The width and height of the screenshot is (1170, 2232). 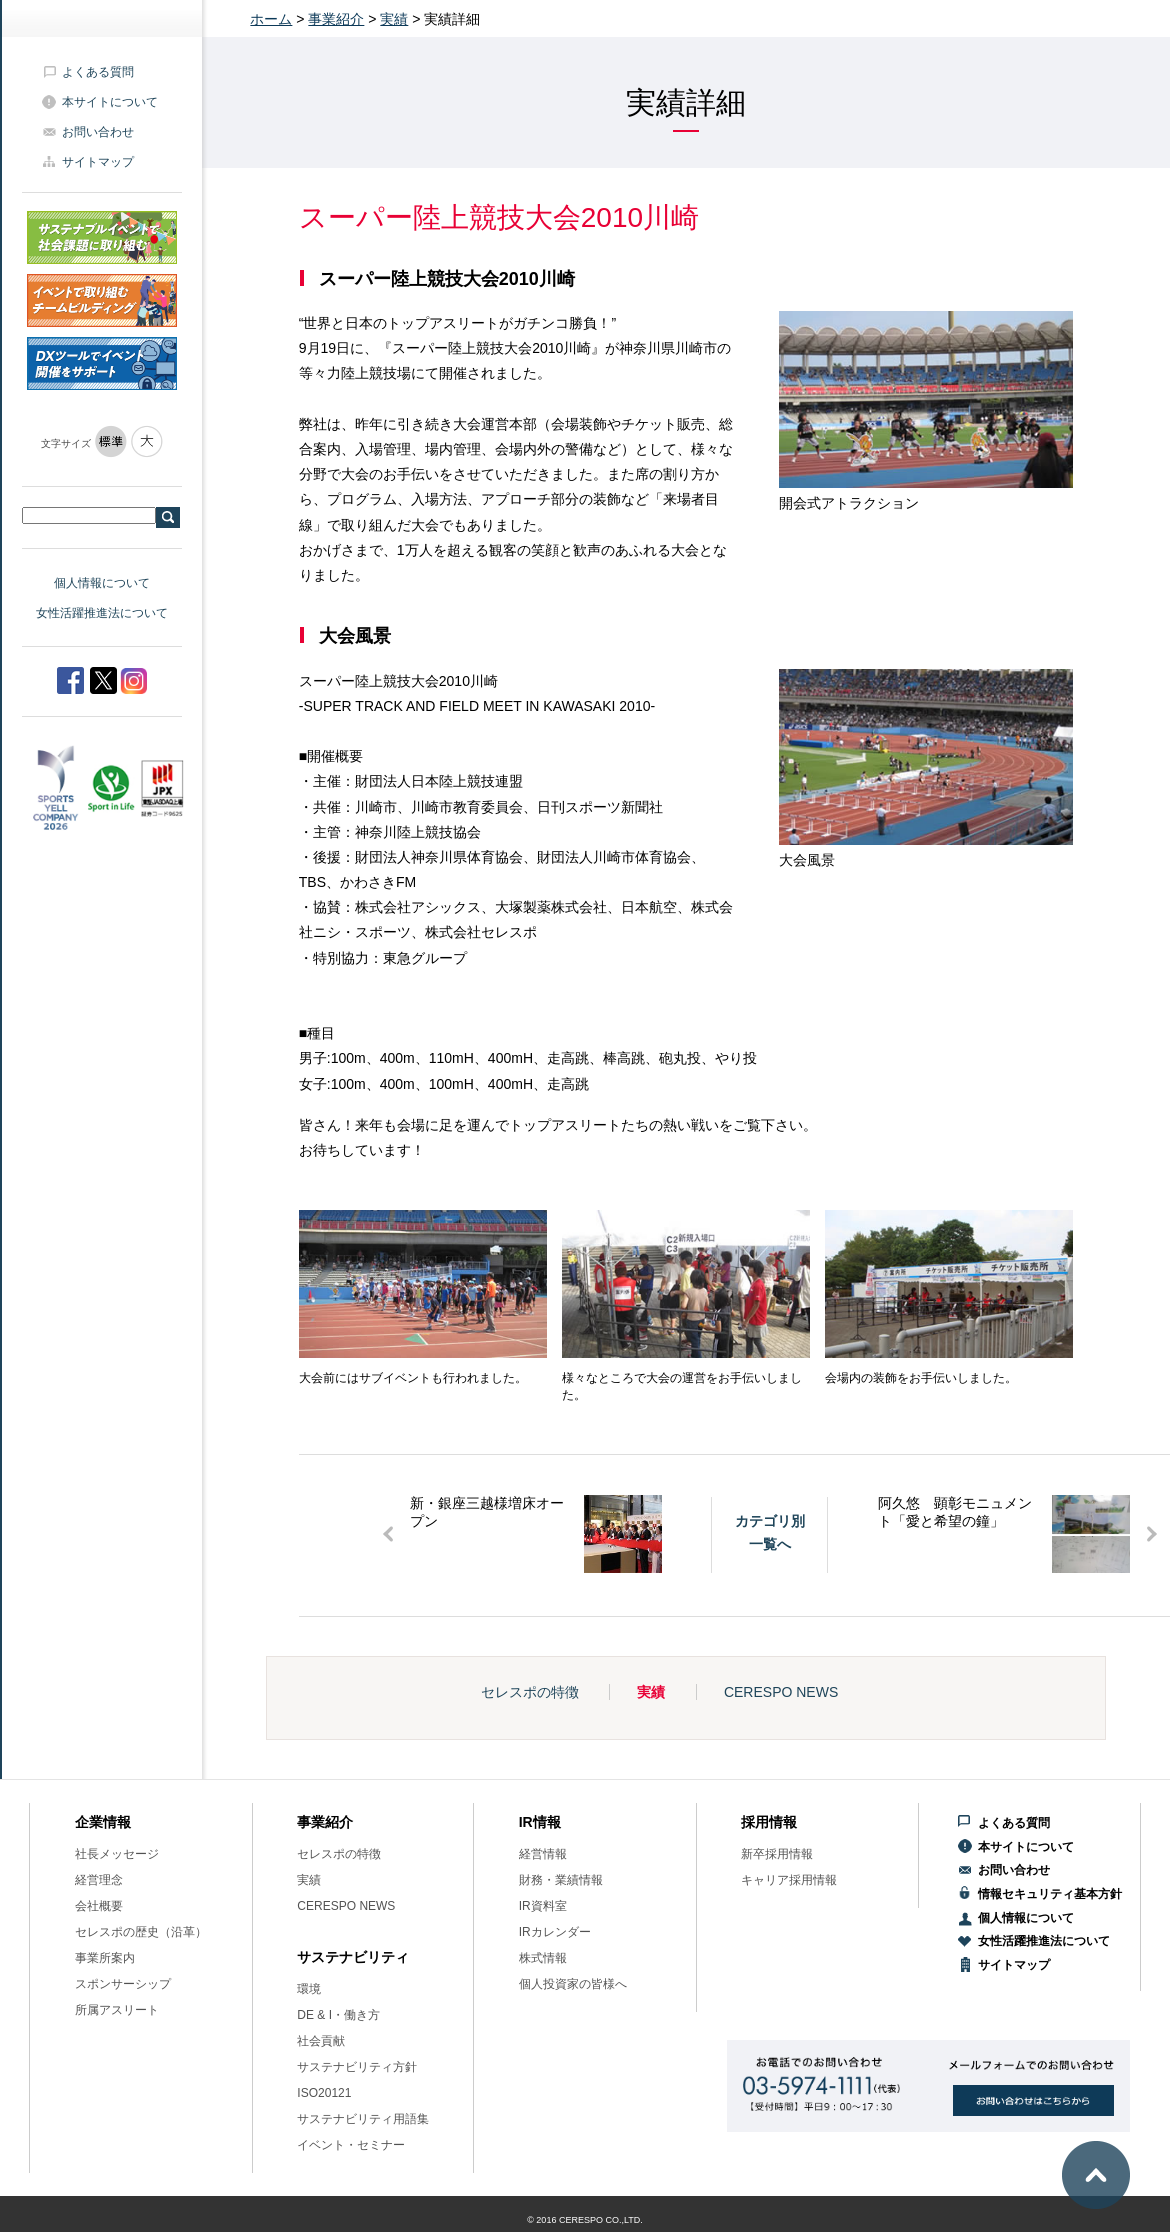 I want to click on 採用情報, so click(x=769, y=1822).